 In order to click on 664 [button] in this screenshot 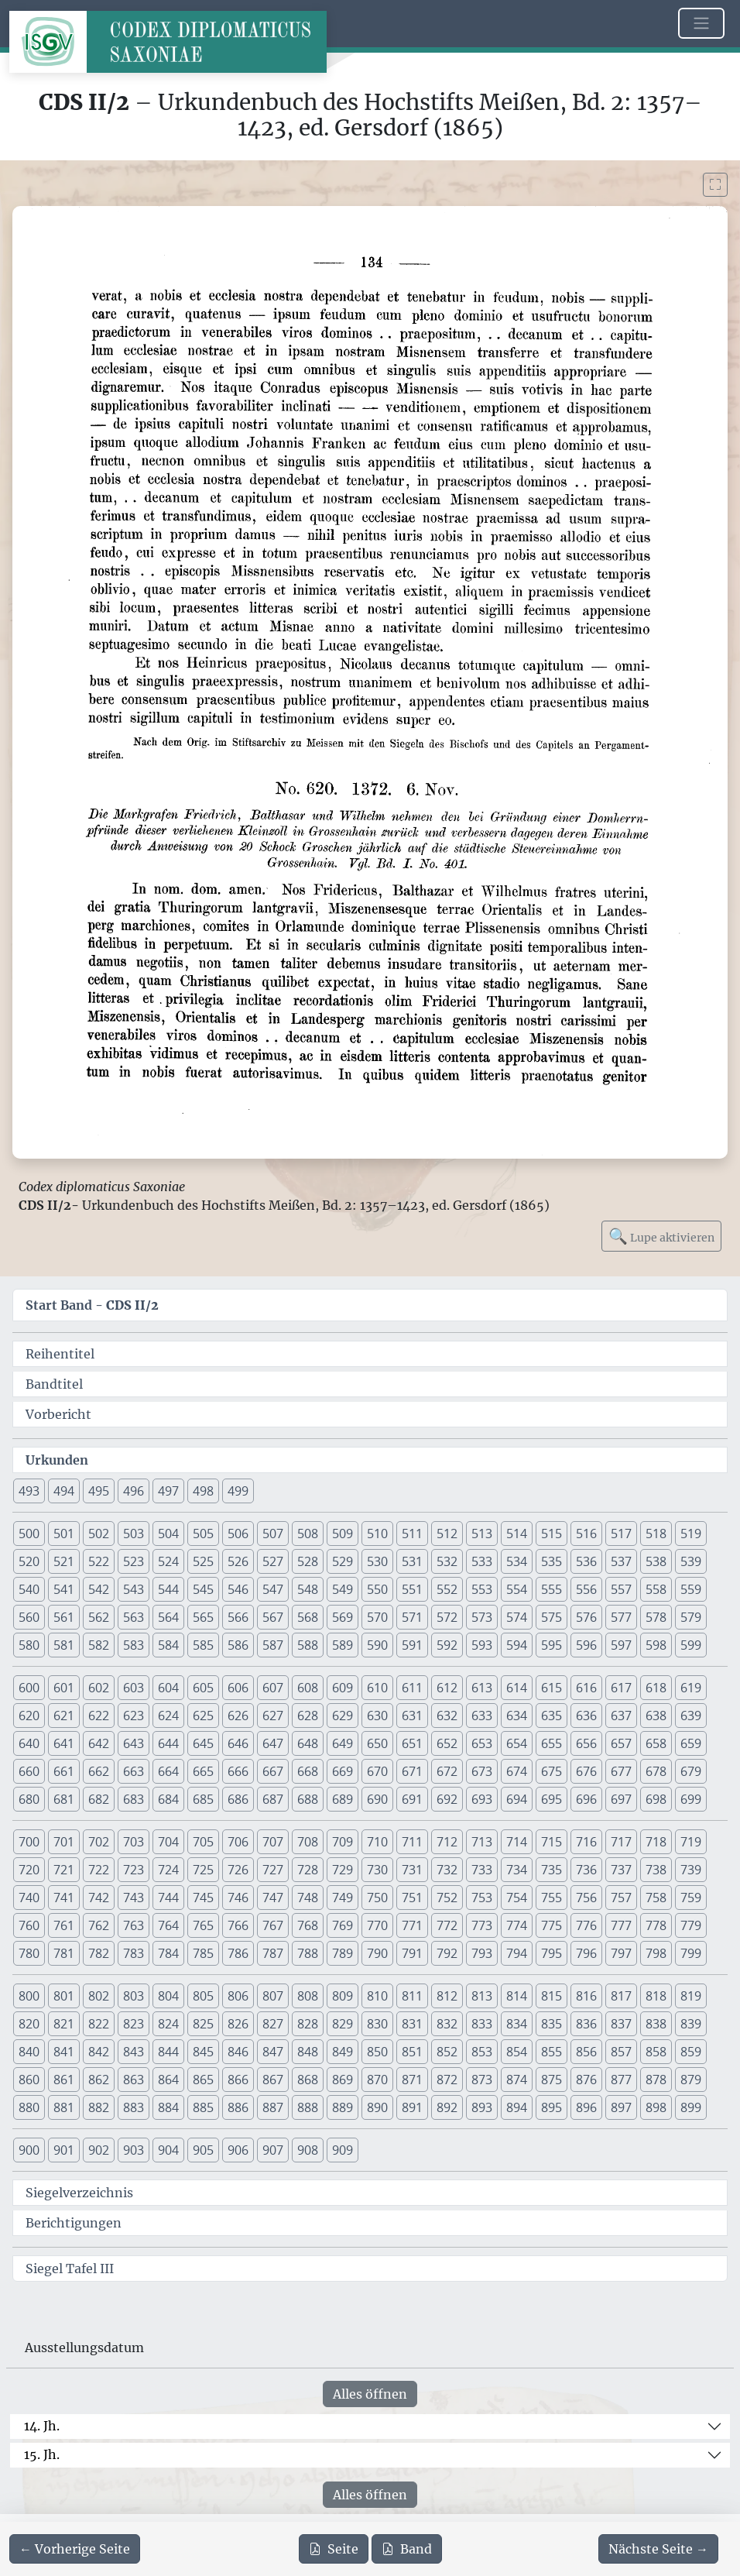, I will do `click(168, 1771)`.